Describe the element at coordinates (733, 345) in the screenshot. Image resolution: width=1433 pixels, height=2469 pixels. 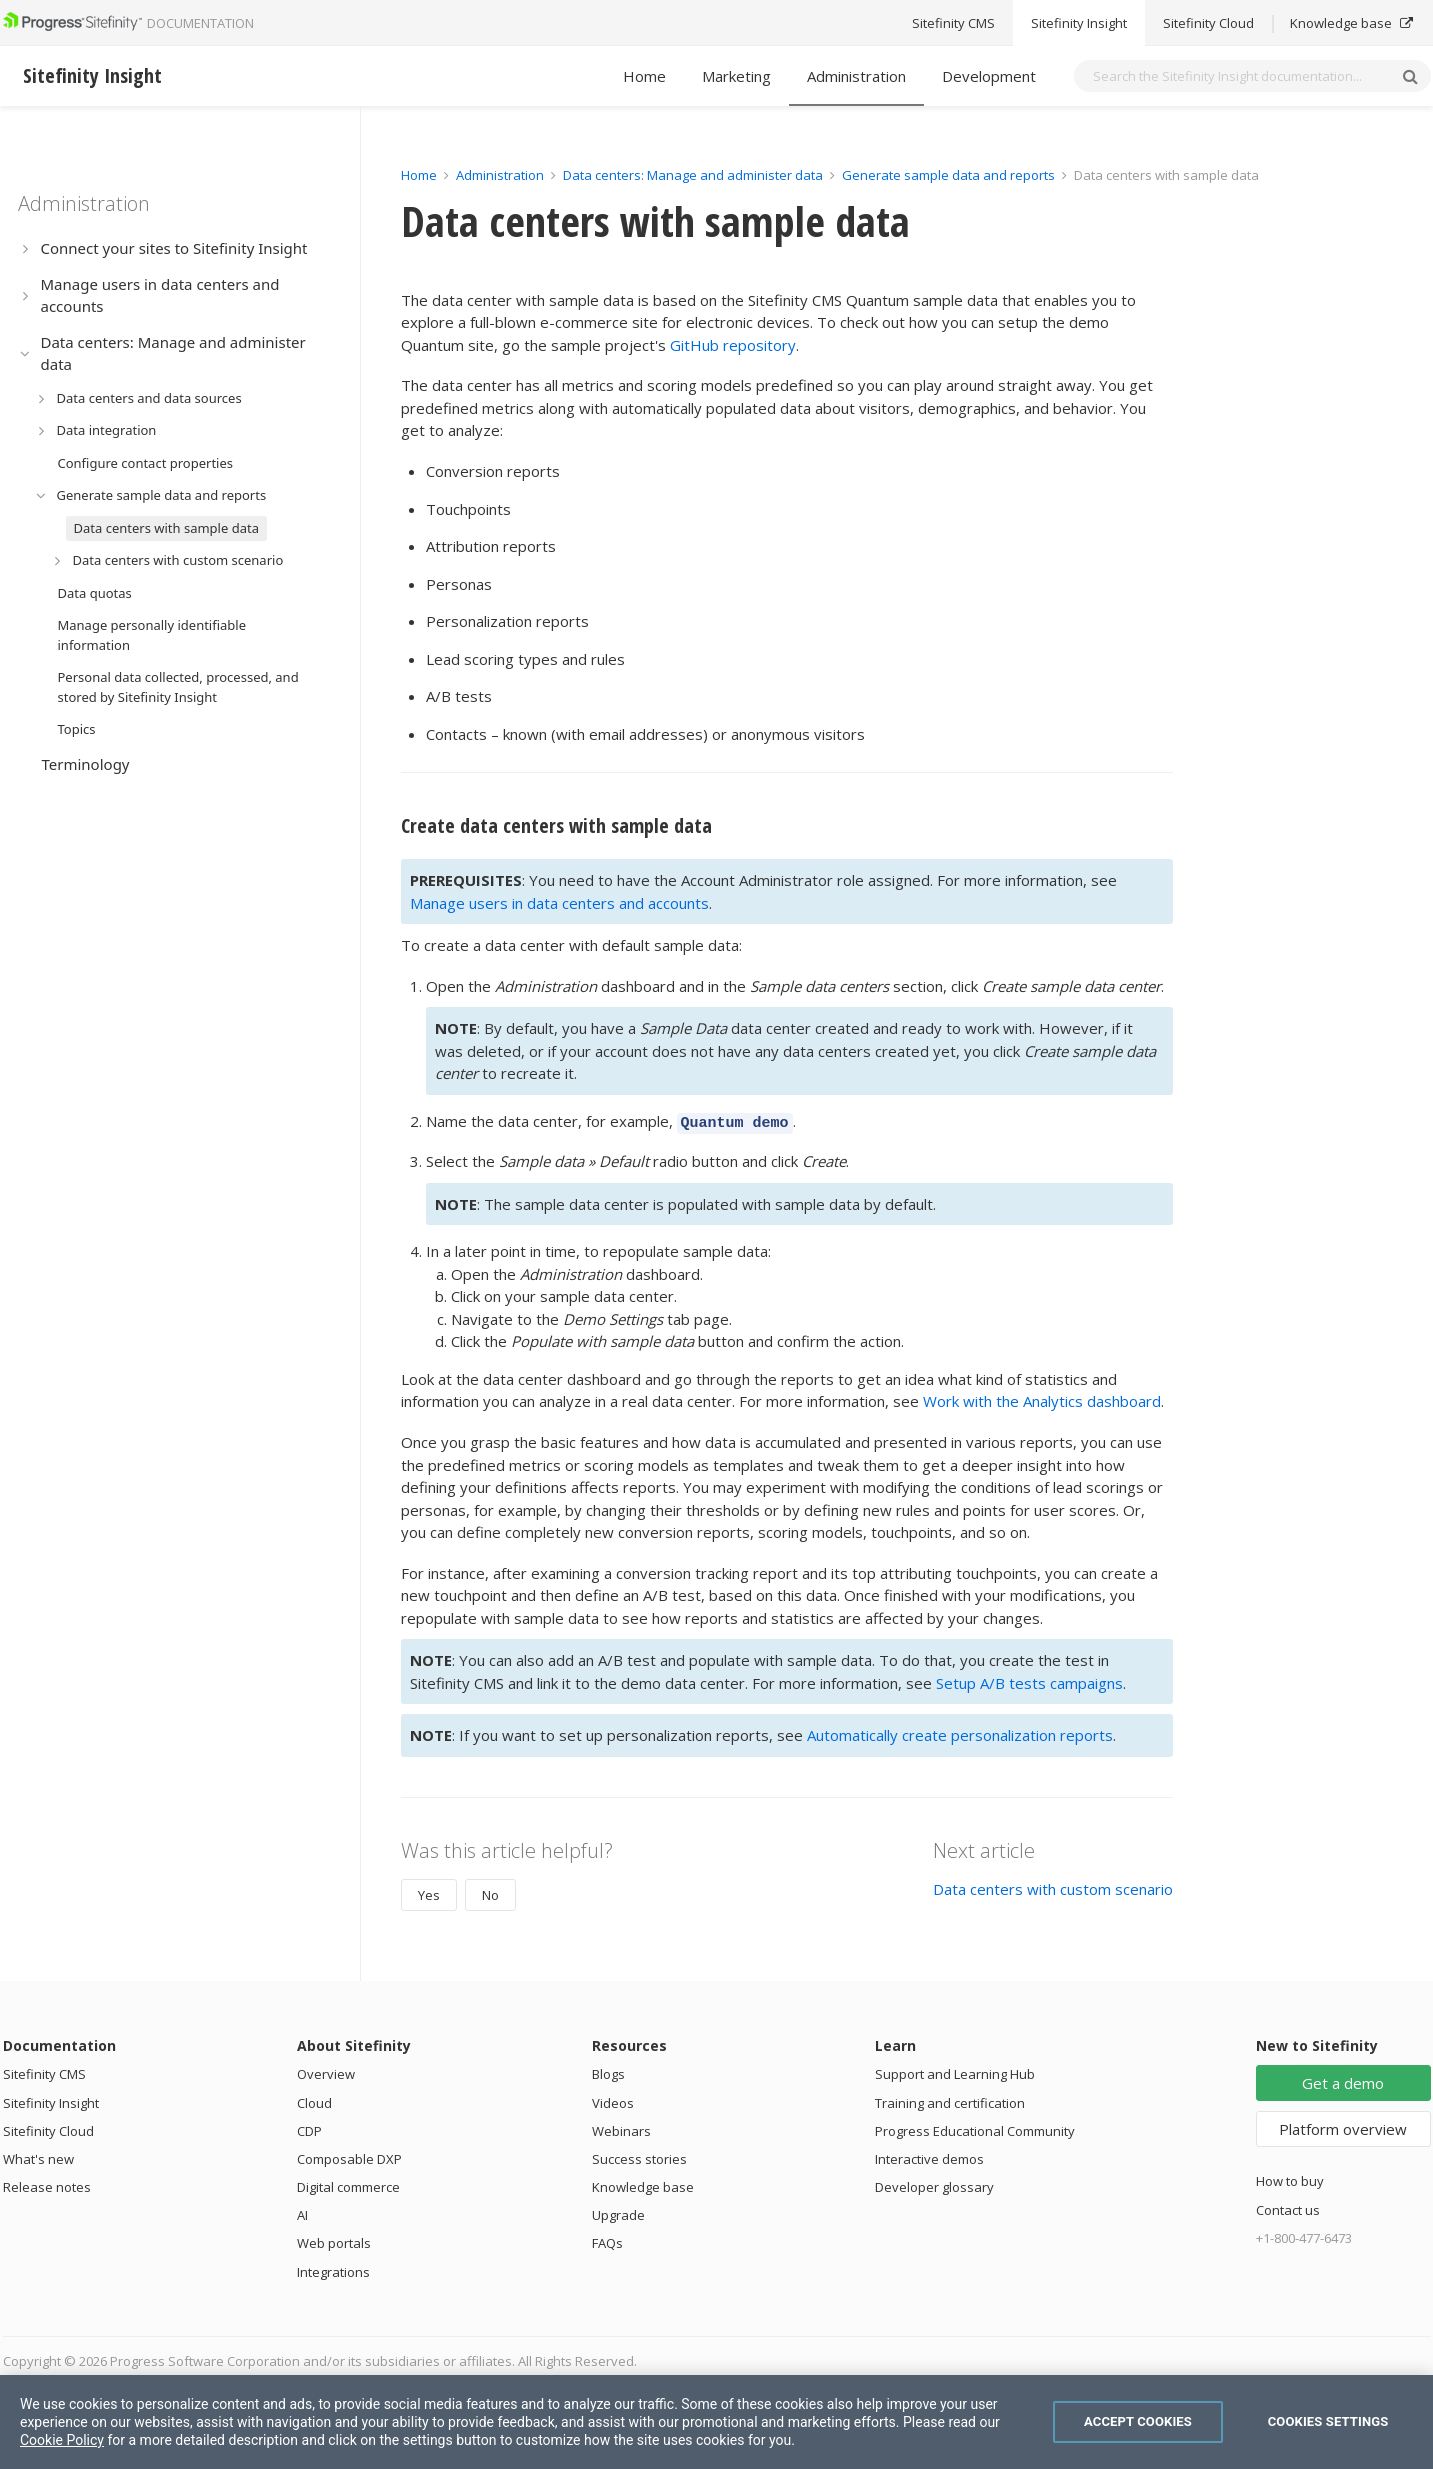
I see `GitHub repository` at that location.